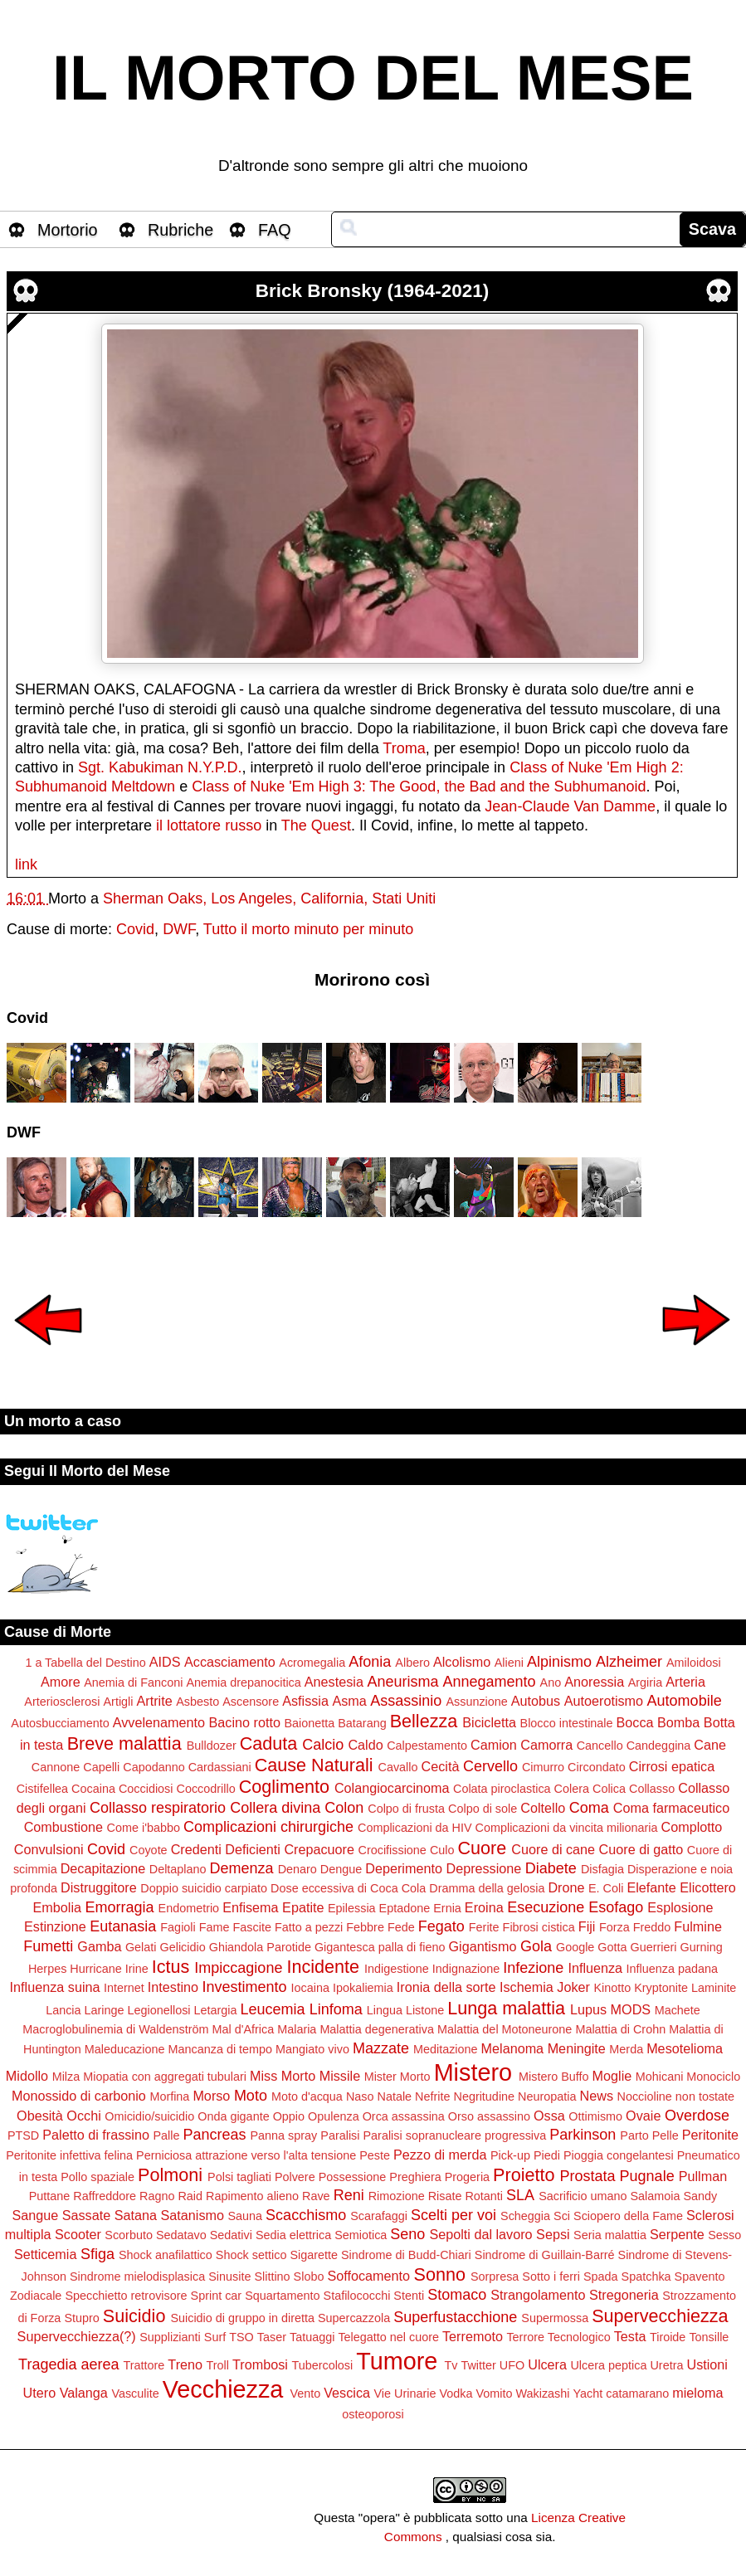  Describe the element at coordinates (545, 1907) in the screenshot. I see `Esecuzione` at that location.